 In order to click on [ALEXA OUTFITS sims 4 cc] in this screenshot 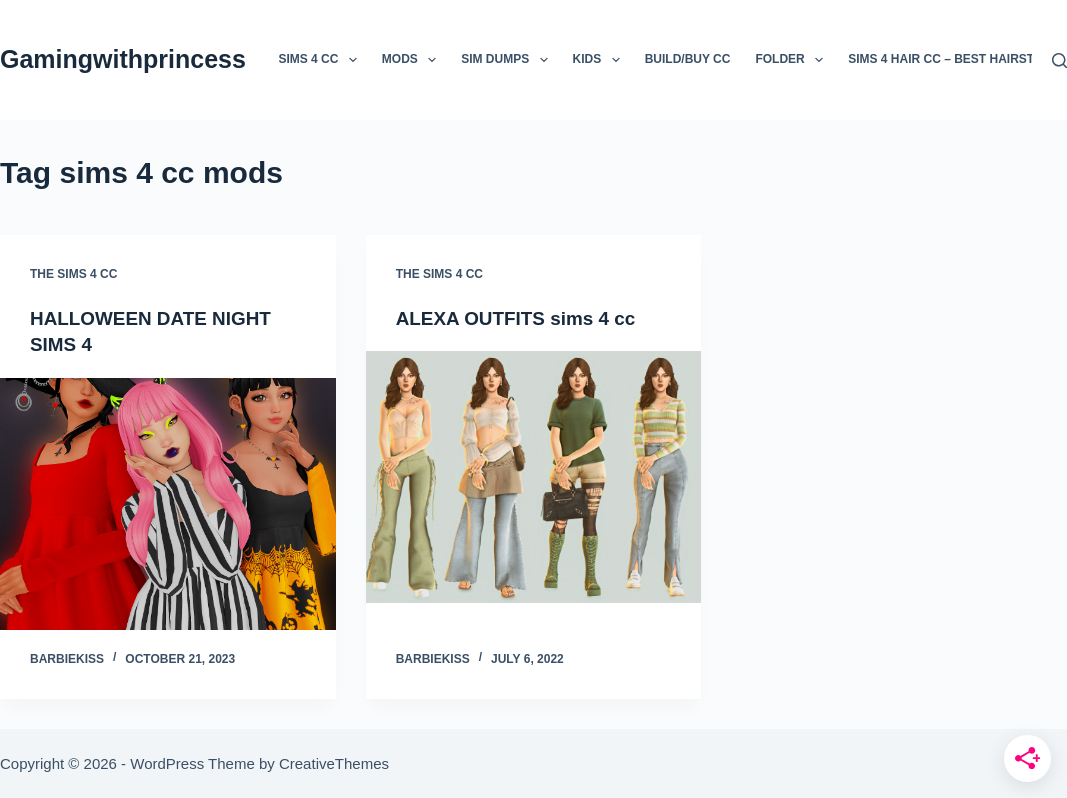, I will do `click(534, 477)`.